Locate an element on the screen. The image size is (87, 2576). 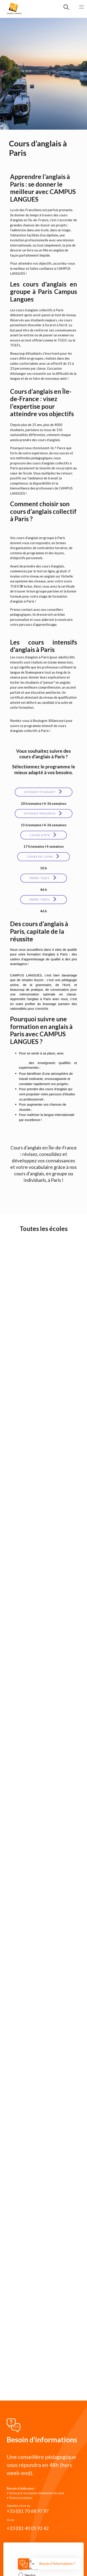
Prépa’ TOEIC is located at coordinates (40, 878).